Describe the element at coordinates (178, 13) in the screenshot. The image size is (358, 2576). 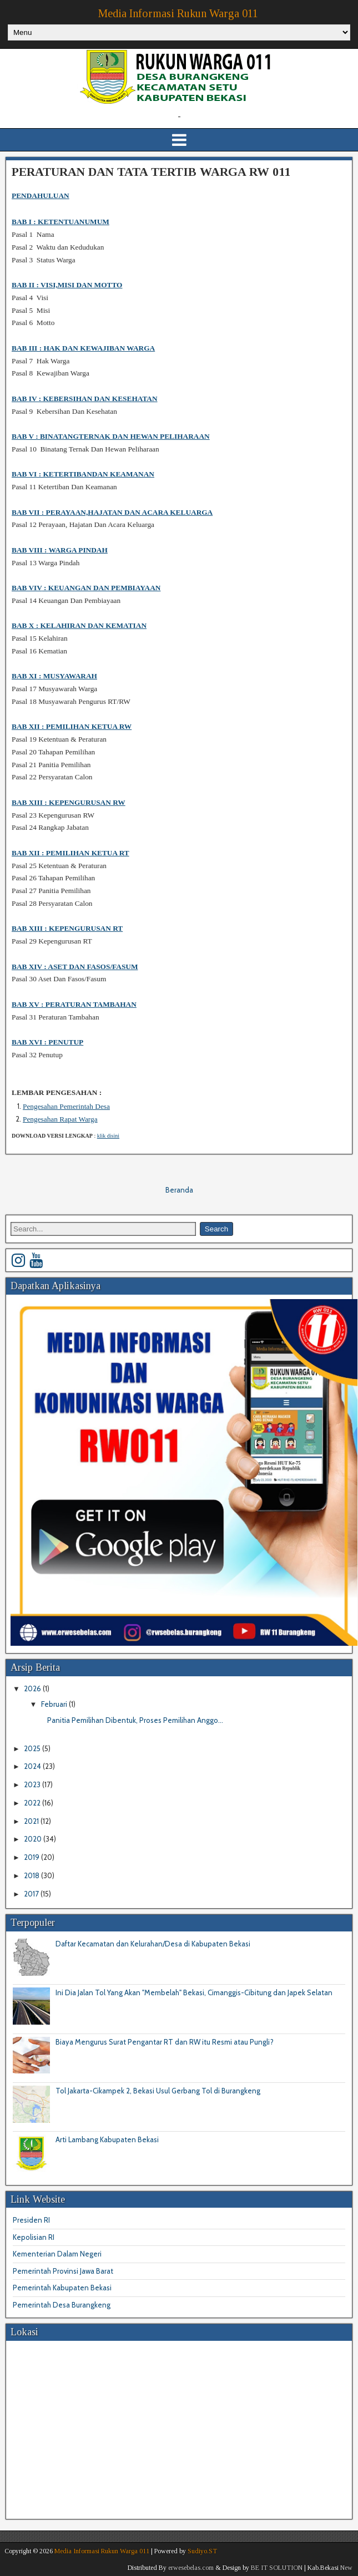
I see `Media Informasi Rukun Warga 011` at that location.